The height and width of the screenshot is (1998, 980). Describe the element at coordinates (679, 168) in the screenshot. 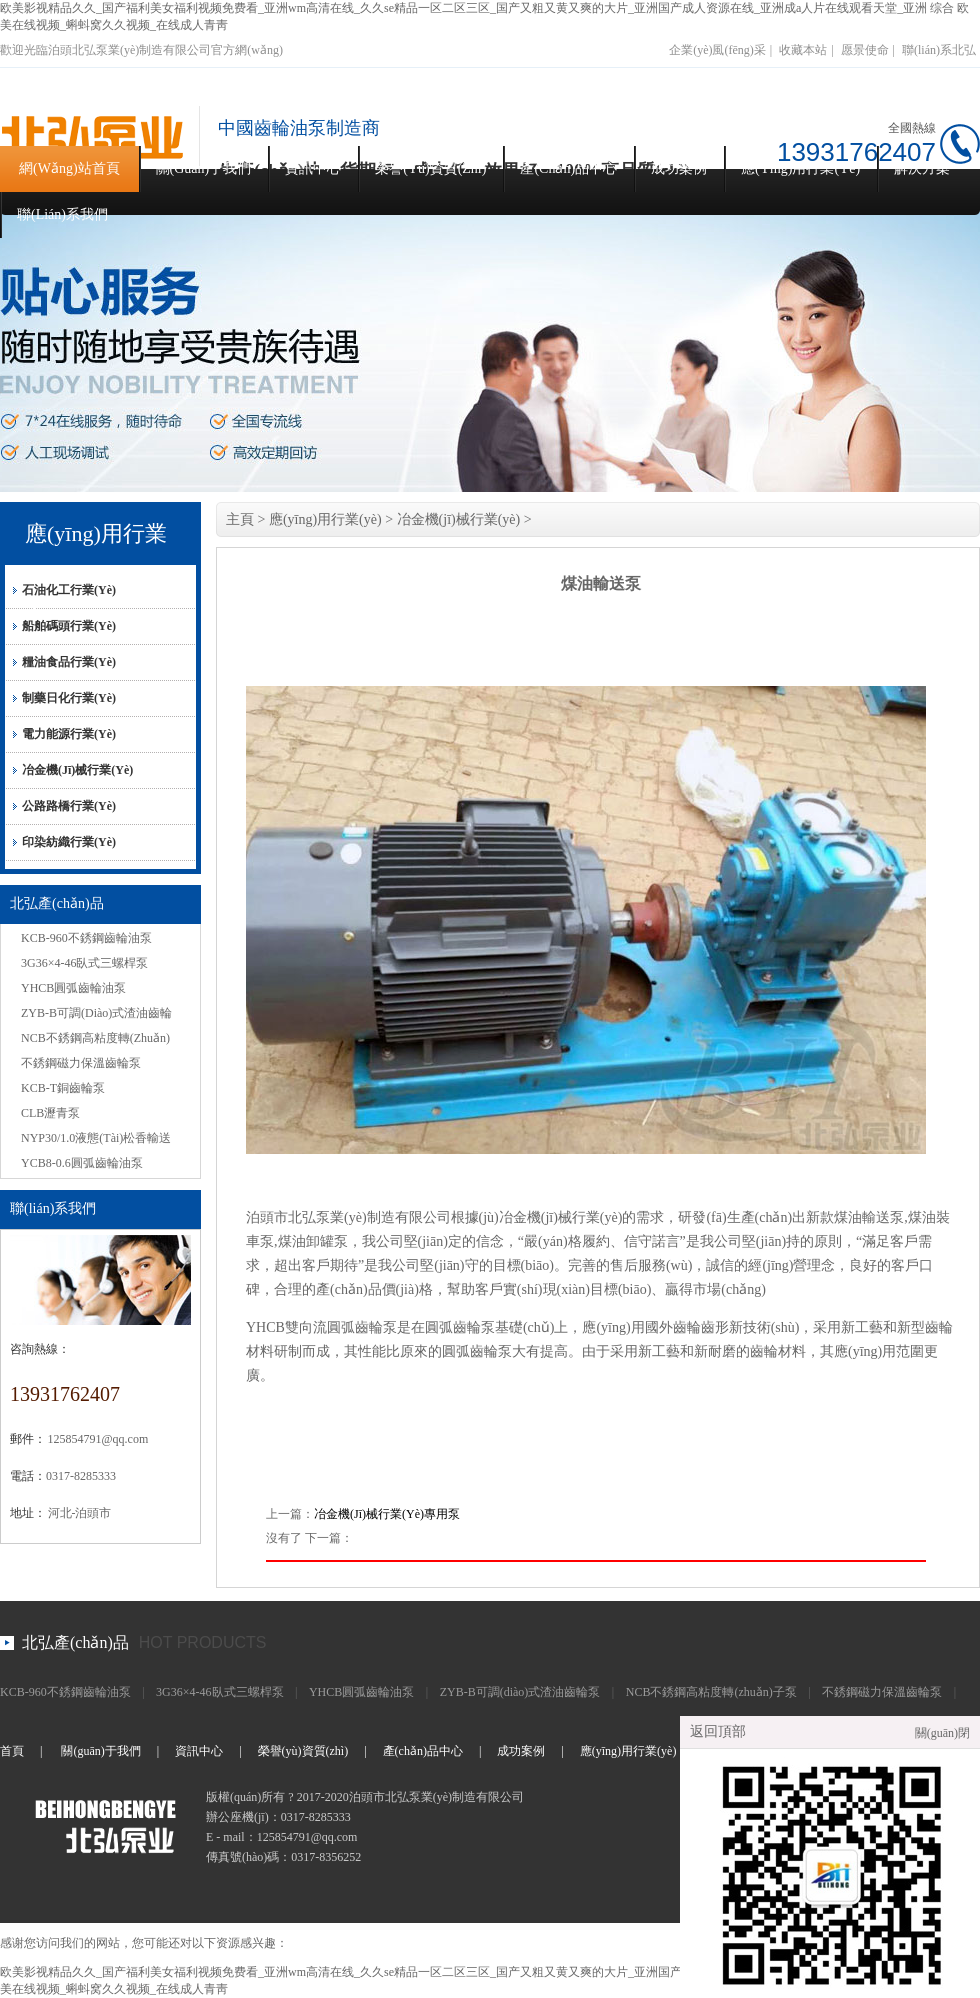

I see `成功案例` at that location.